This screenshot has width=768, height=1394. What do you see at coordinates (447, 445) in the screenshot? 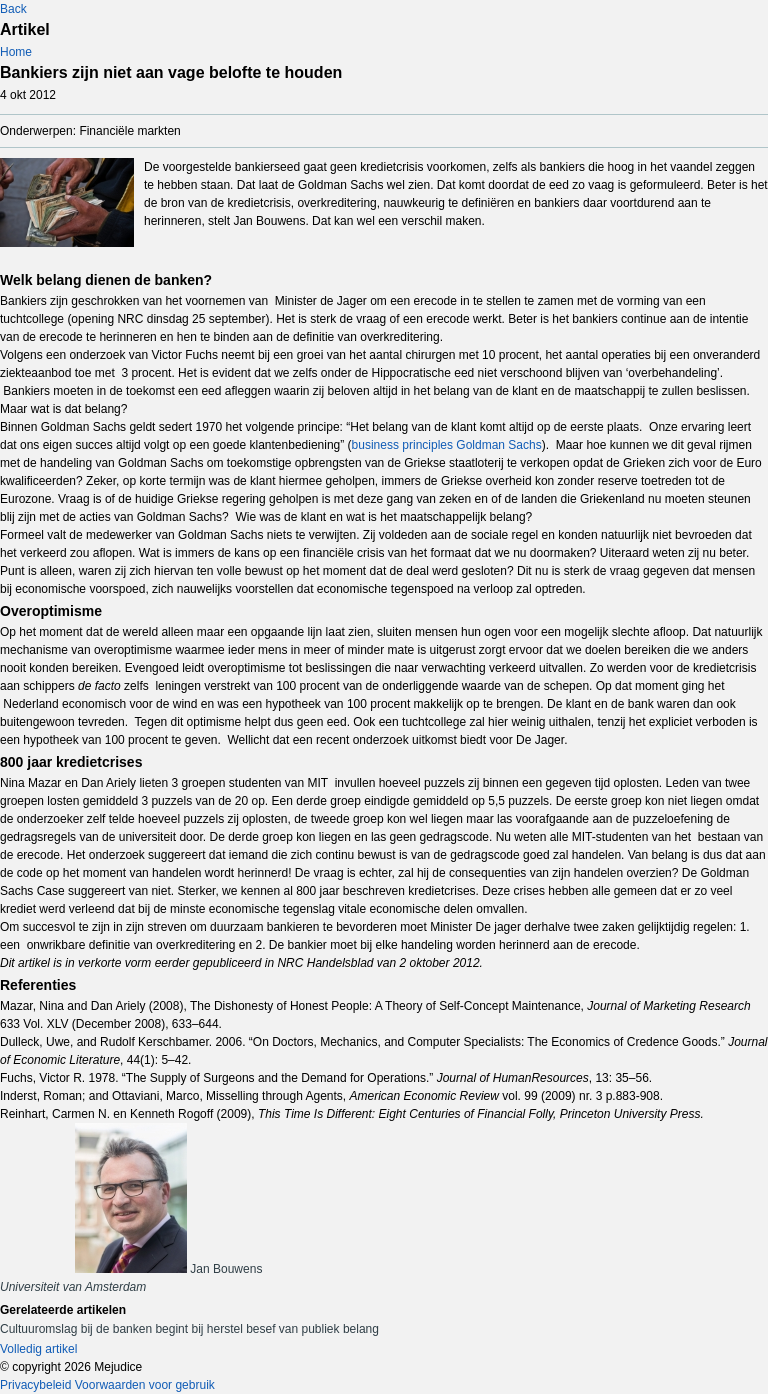
I see `business principles Goldman Sachs` at bounding box center [447, 445].